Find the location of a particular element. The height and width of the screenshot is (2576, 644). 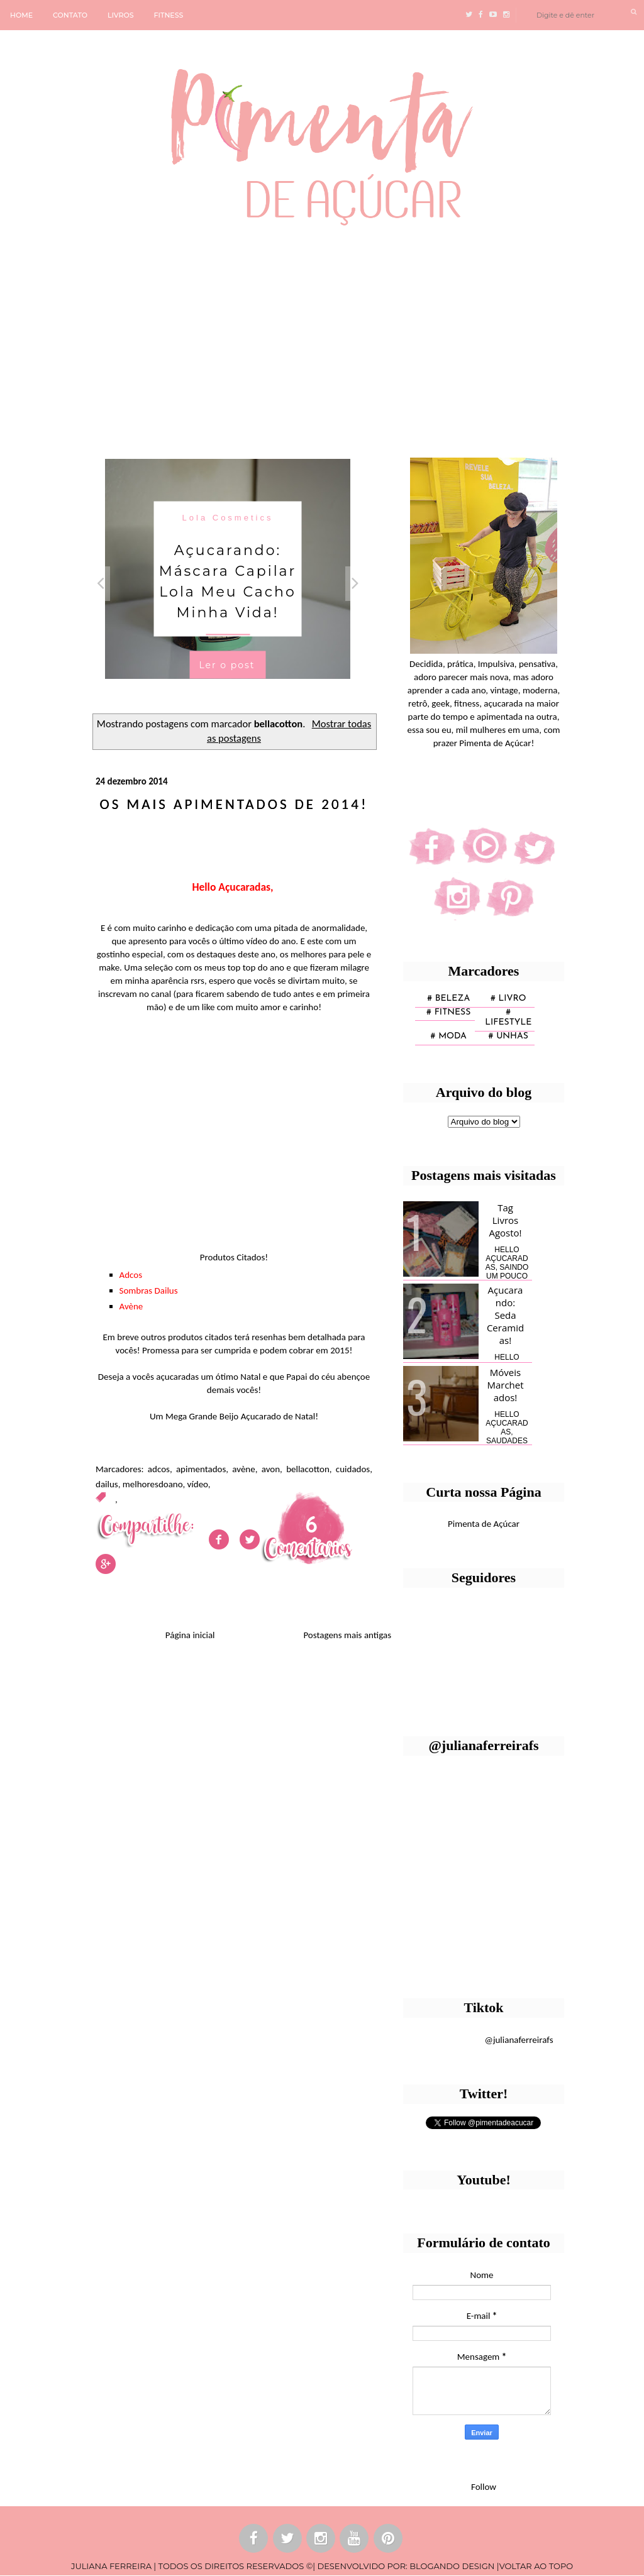

[Advertisement] is located at coordinates (322, 336).